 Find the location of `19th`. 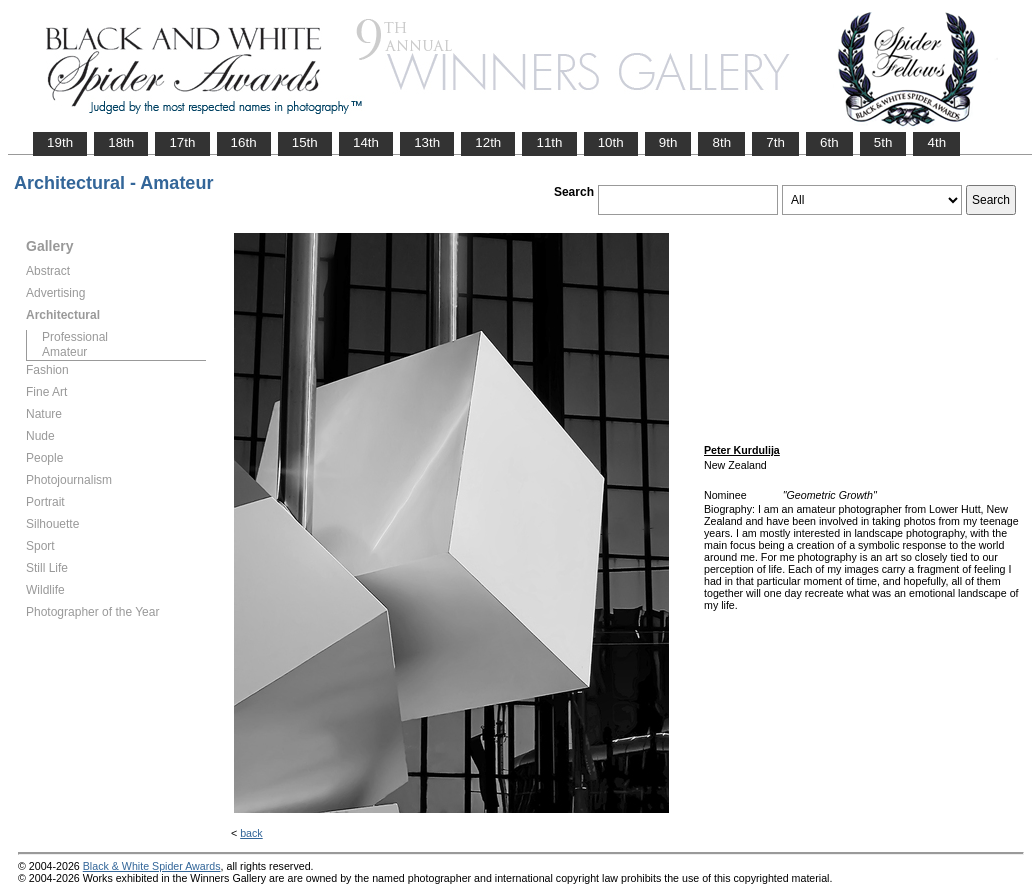

19th is located at coordinates (60, 142).